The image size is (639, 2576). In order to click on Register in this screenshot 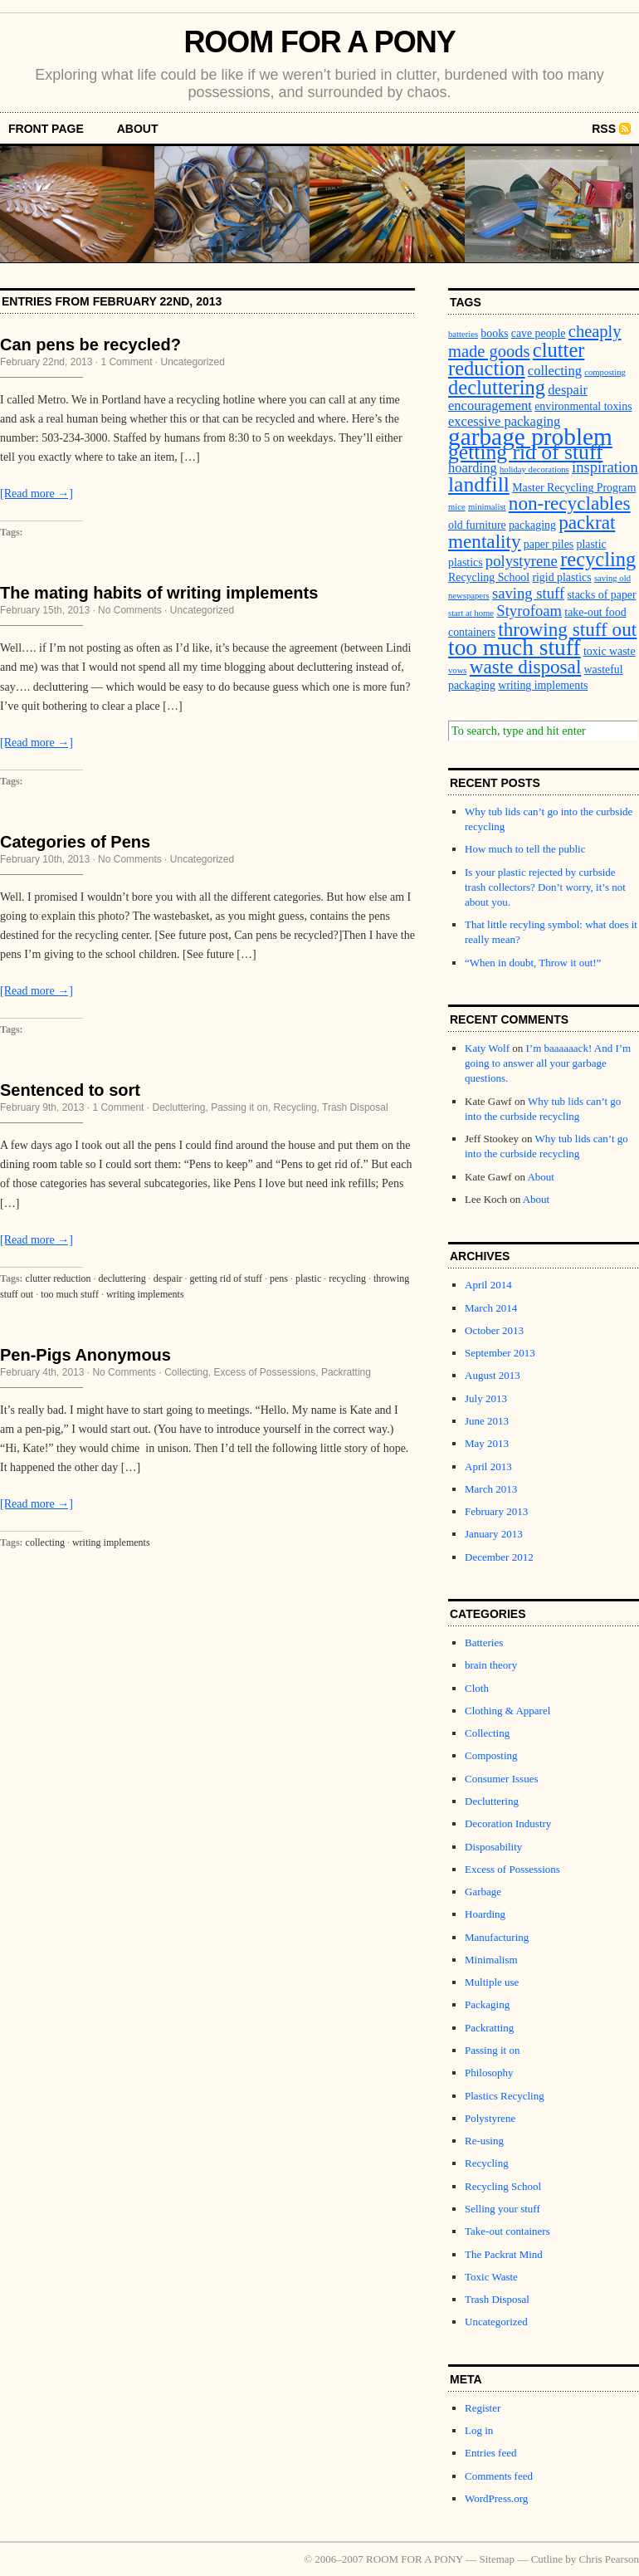, I will do `click(482, 2408)`.